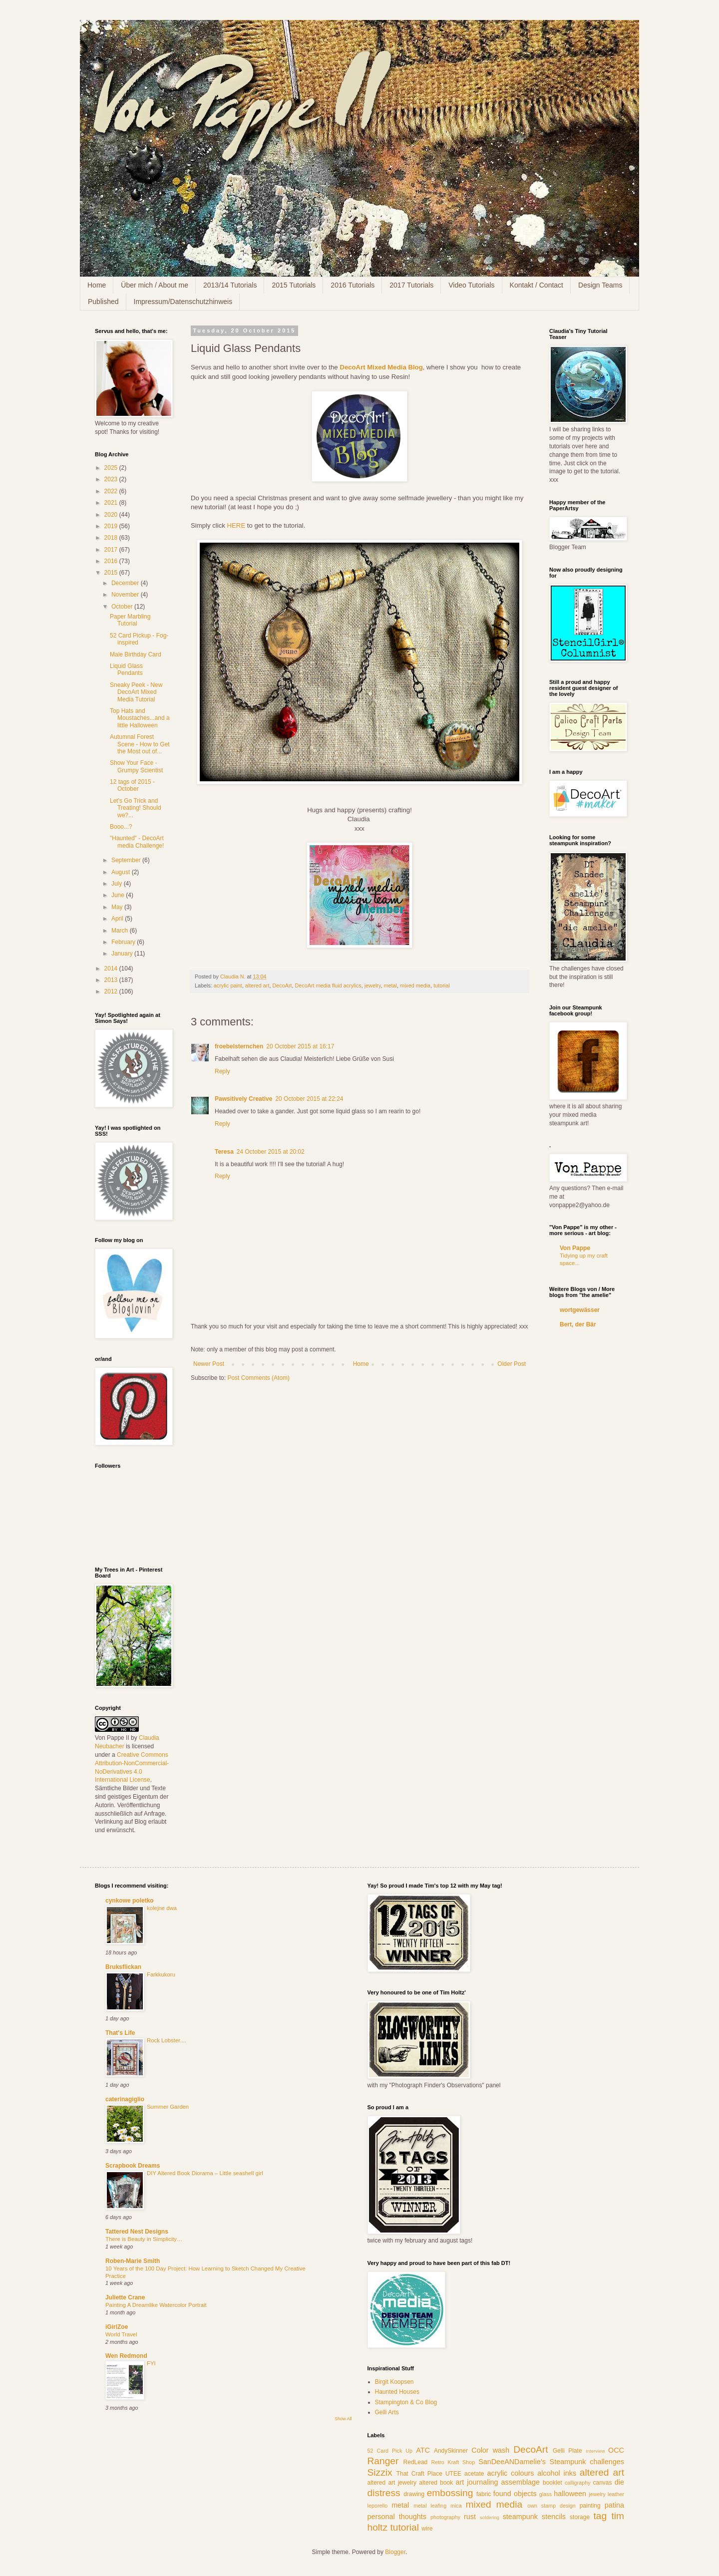  I want to click on 2014, so click(111, 968).